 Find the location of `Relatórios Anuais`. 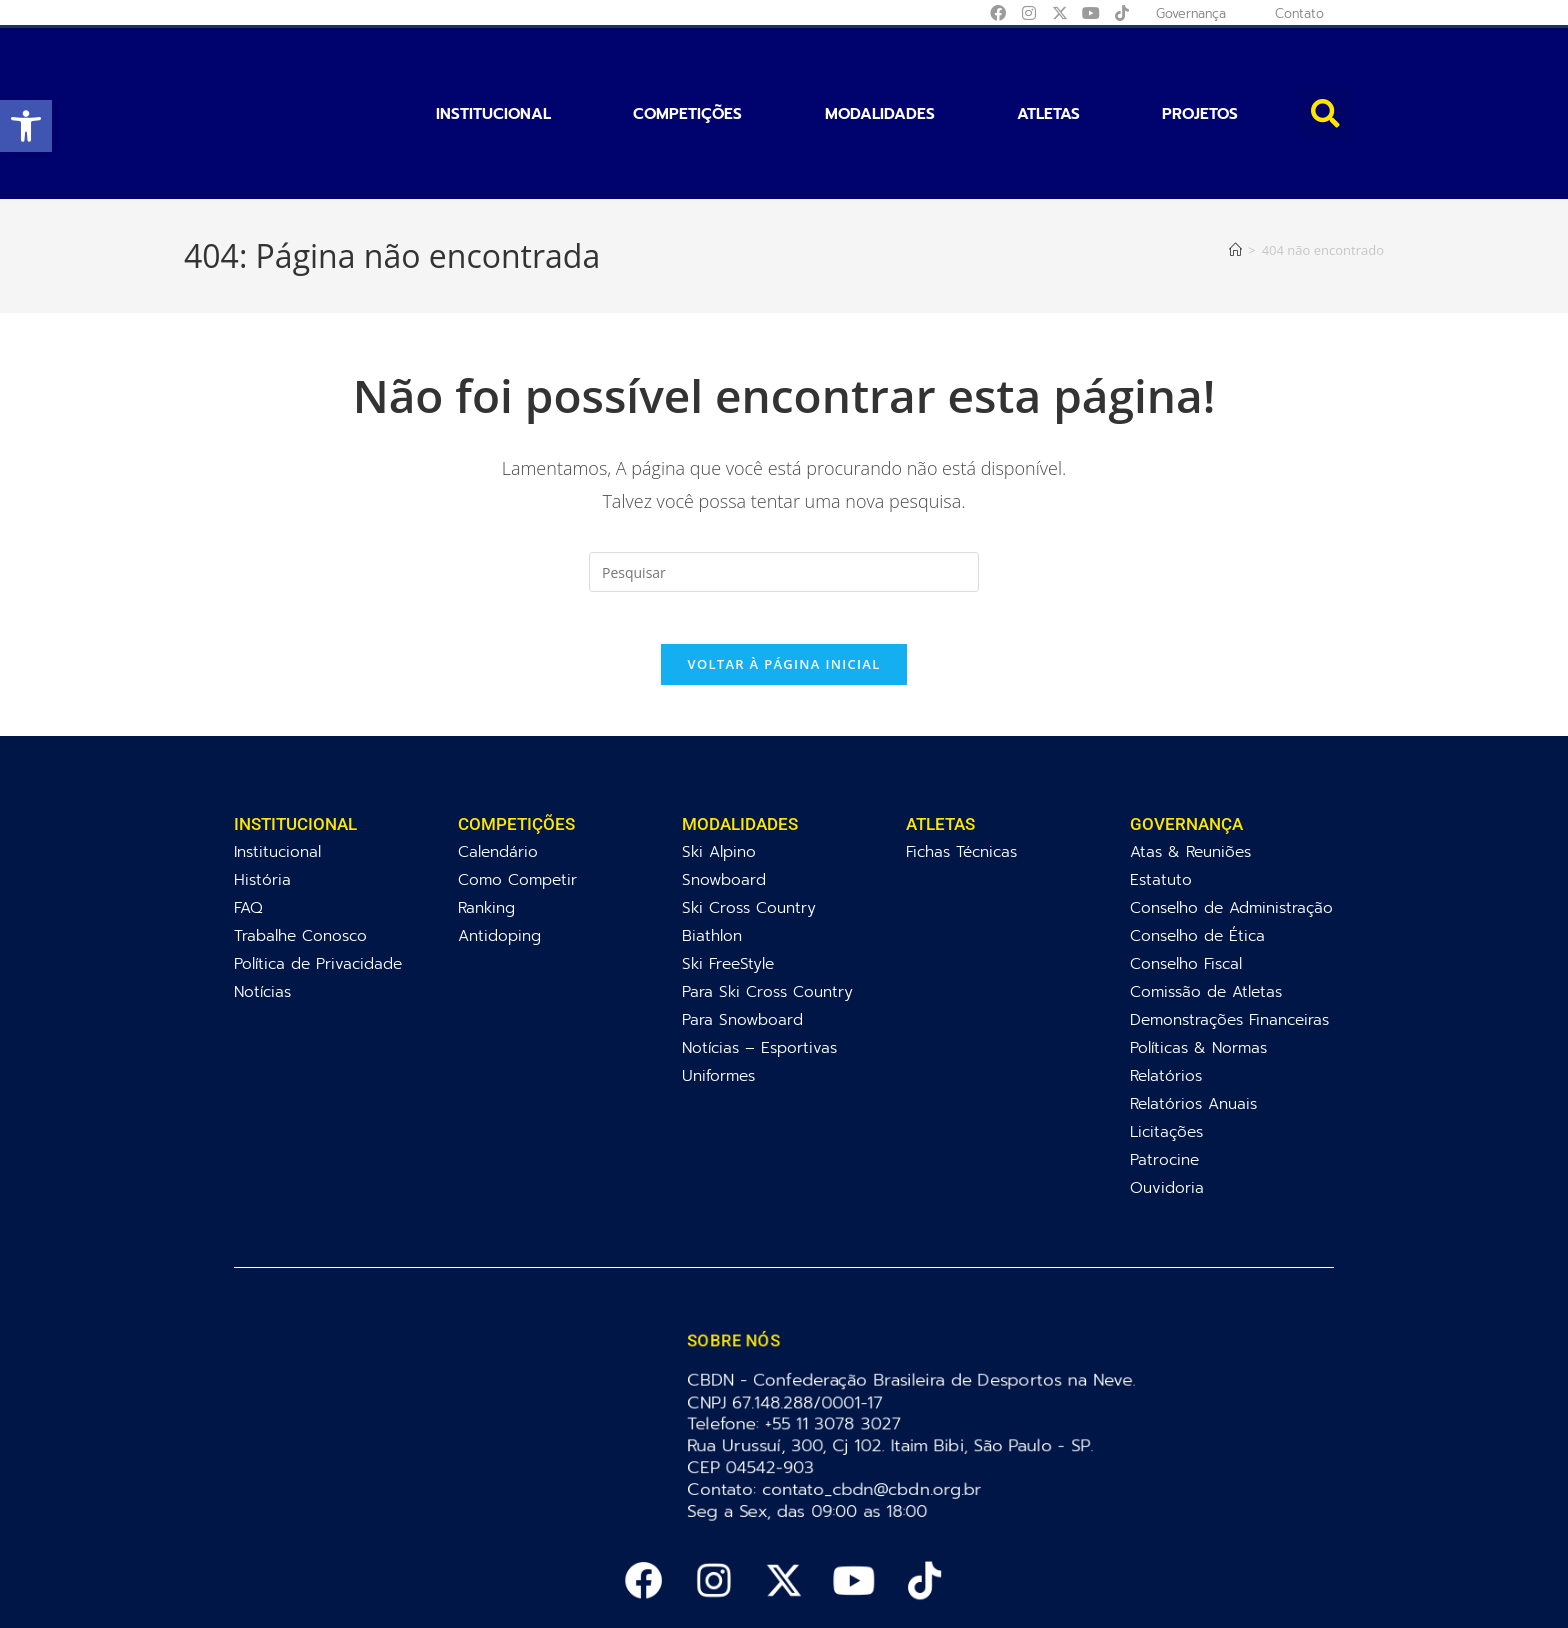

Relatórios Anuais is located at coordinates (1193, 1021).